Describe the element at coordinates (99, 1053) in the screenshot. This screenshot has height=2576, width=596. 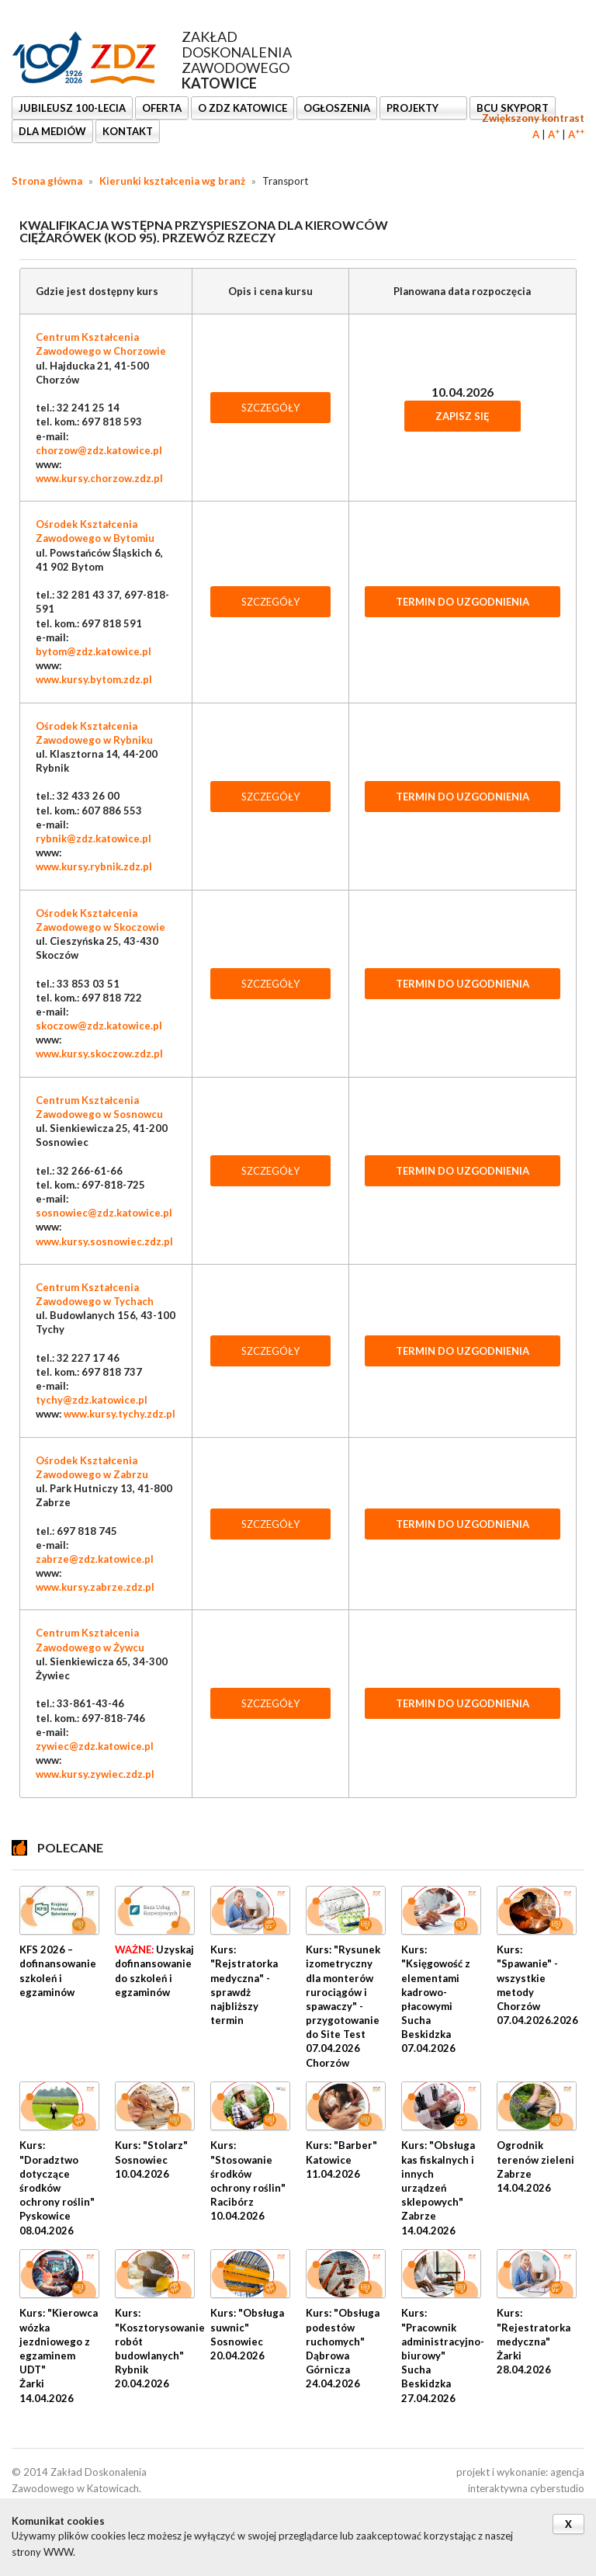
I see `www.kursy.skoczow.zdz.pl` at that location.